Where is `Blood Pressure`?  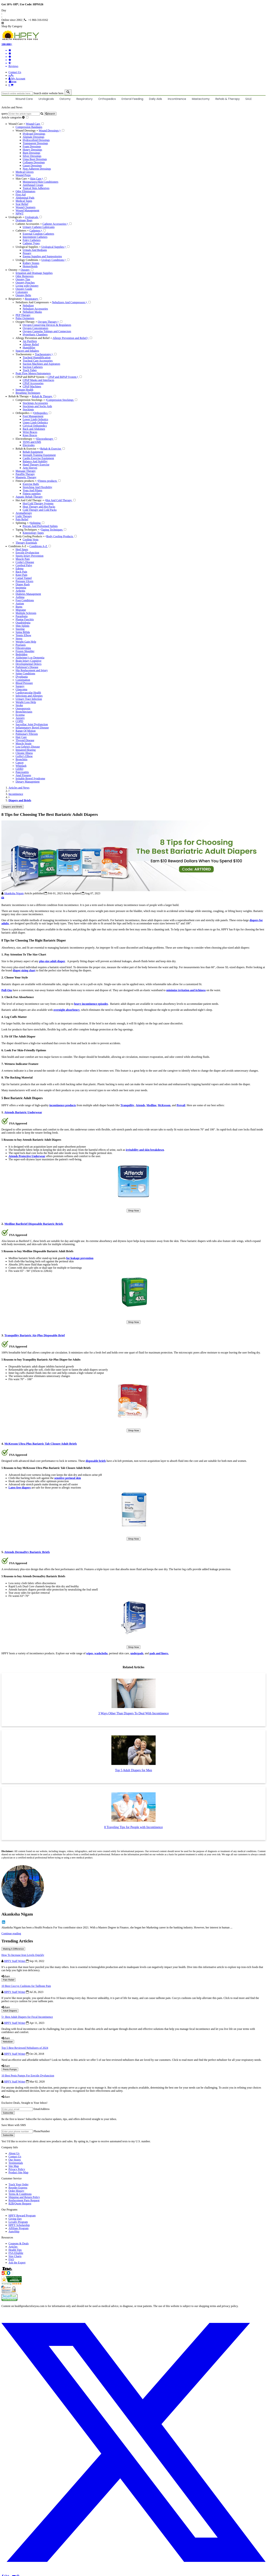
Blood Pressure is located at coordinates (24, 683).